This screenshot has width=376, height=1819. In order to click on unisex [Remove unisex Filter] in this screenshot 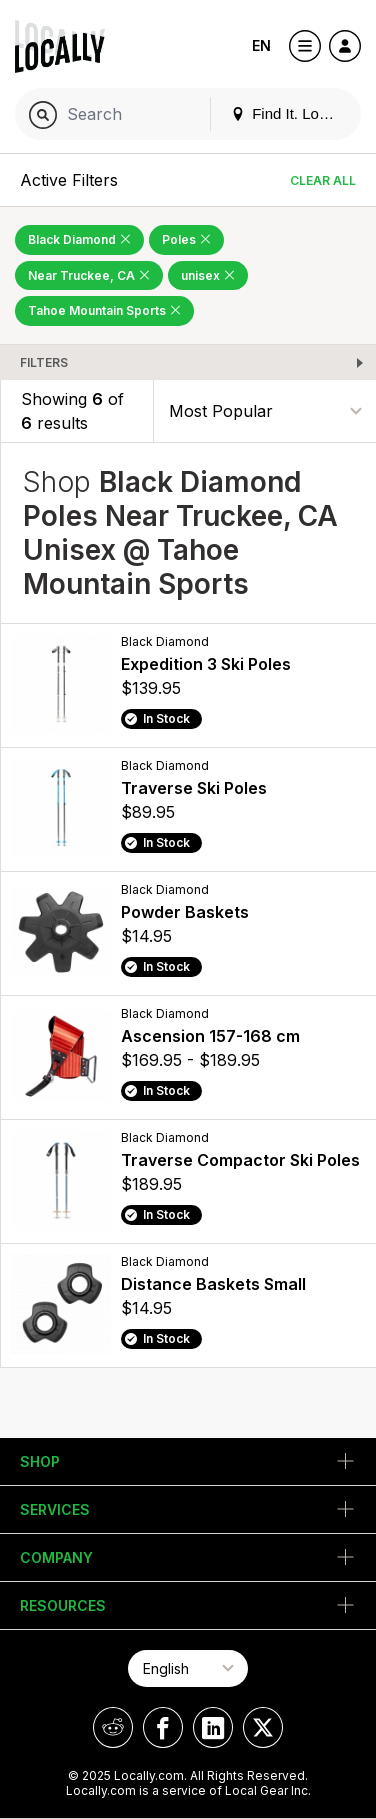, I will do `click(208, 275)`.